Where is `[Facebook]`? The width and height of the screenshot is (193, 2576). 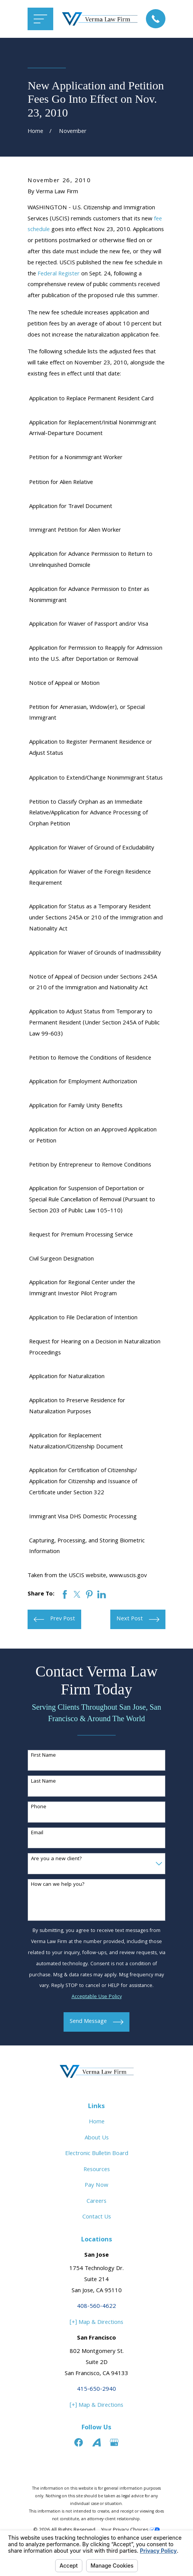 [Facebook] is located at coordinates (78, 2442).